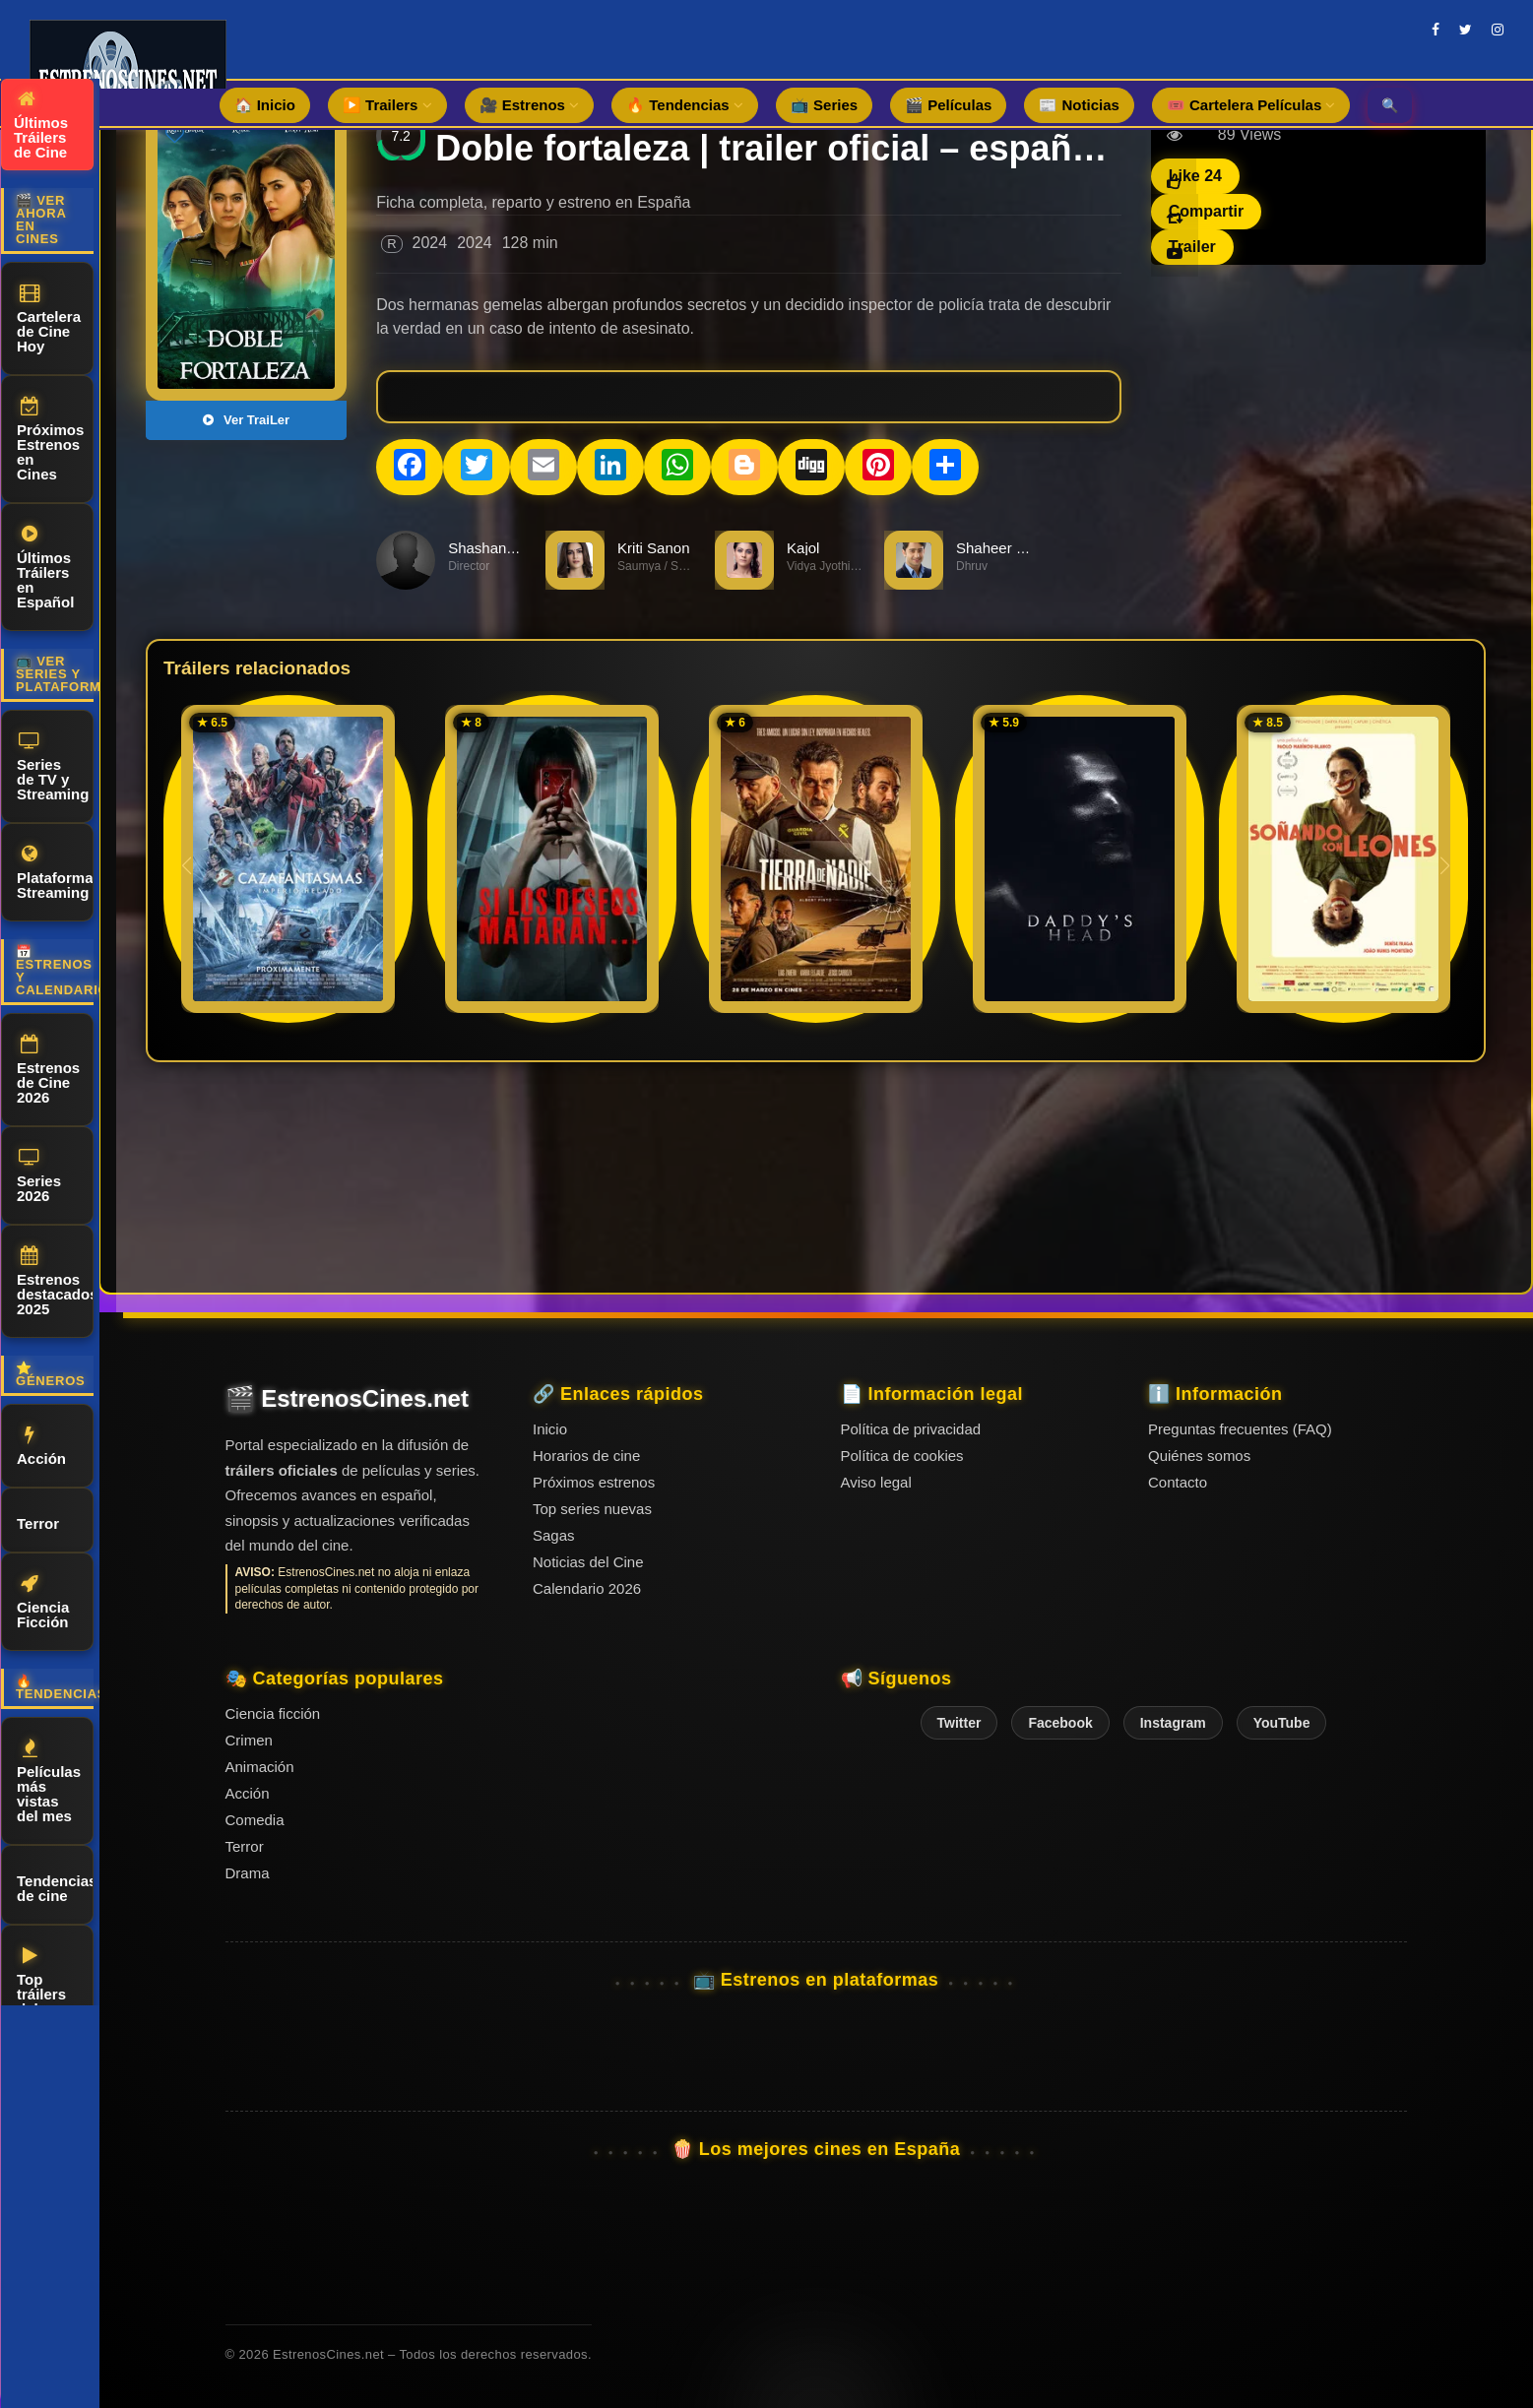 The image size is (1533, 2408). I want to click on Últimos Tráilers en Español, so click(45, 567).